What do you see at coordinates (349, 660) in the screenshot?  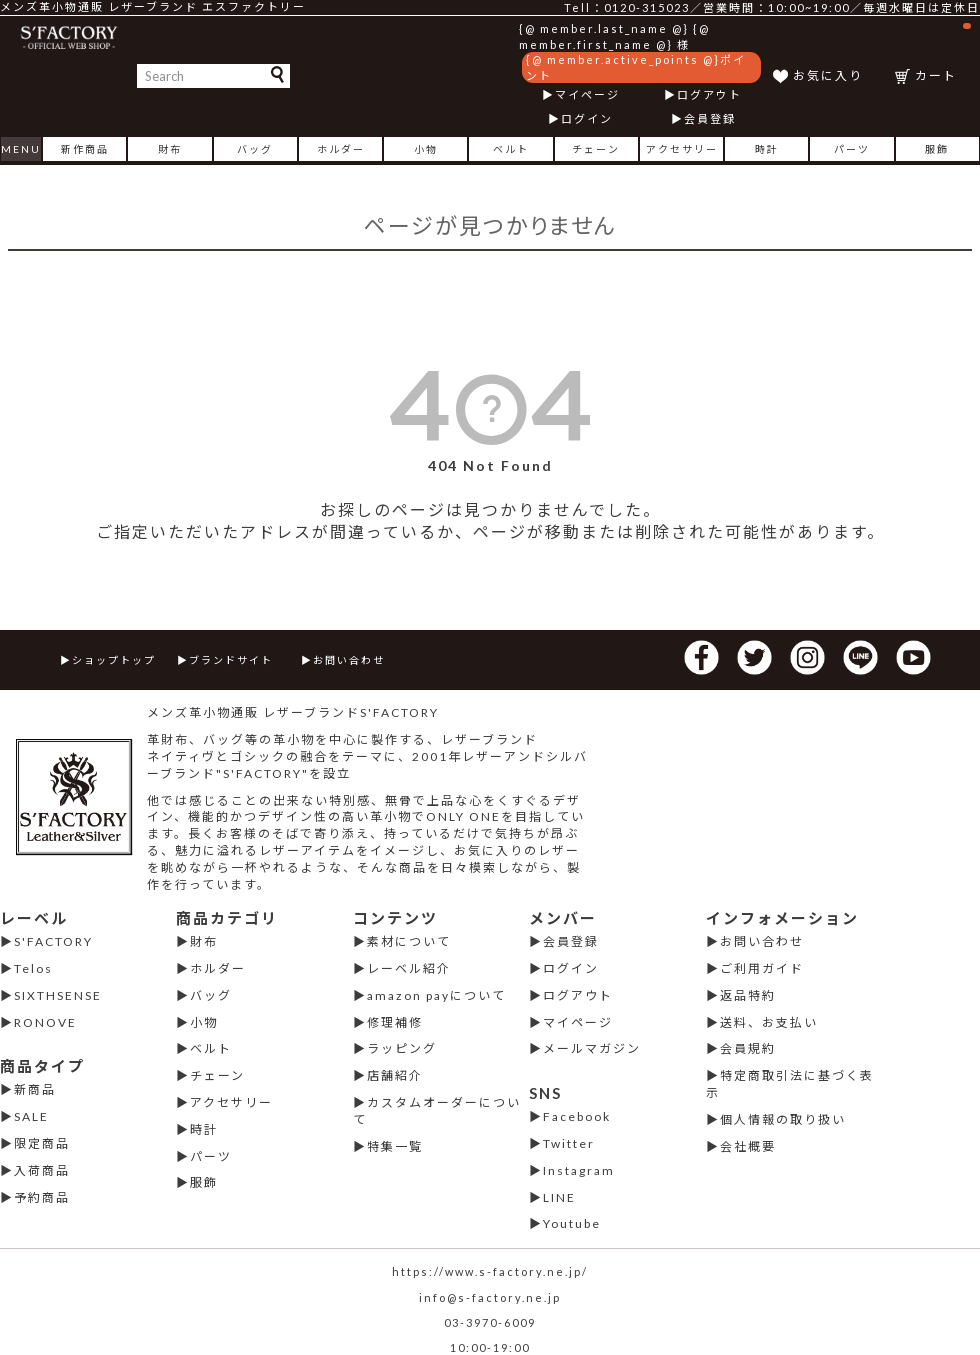 I see `お問い合わせ` at bounding box center [349, 660].